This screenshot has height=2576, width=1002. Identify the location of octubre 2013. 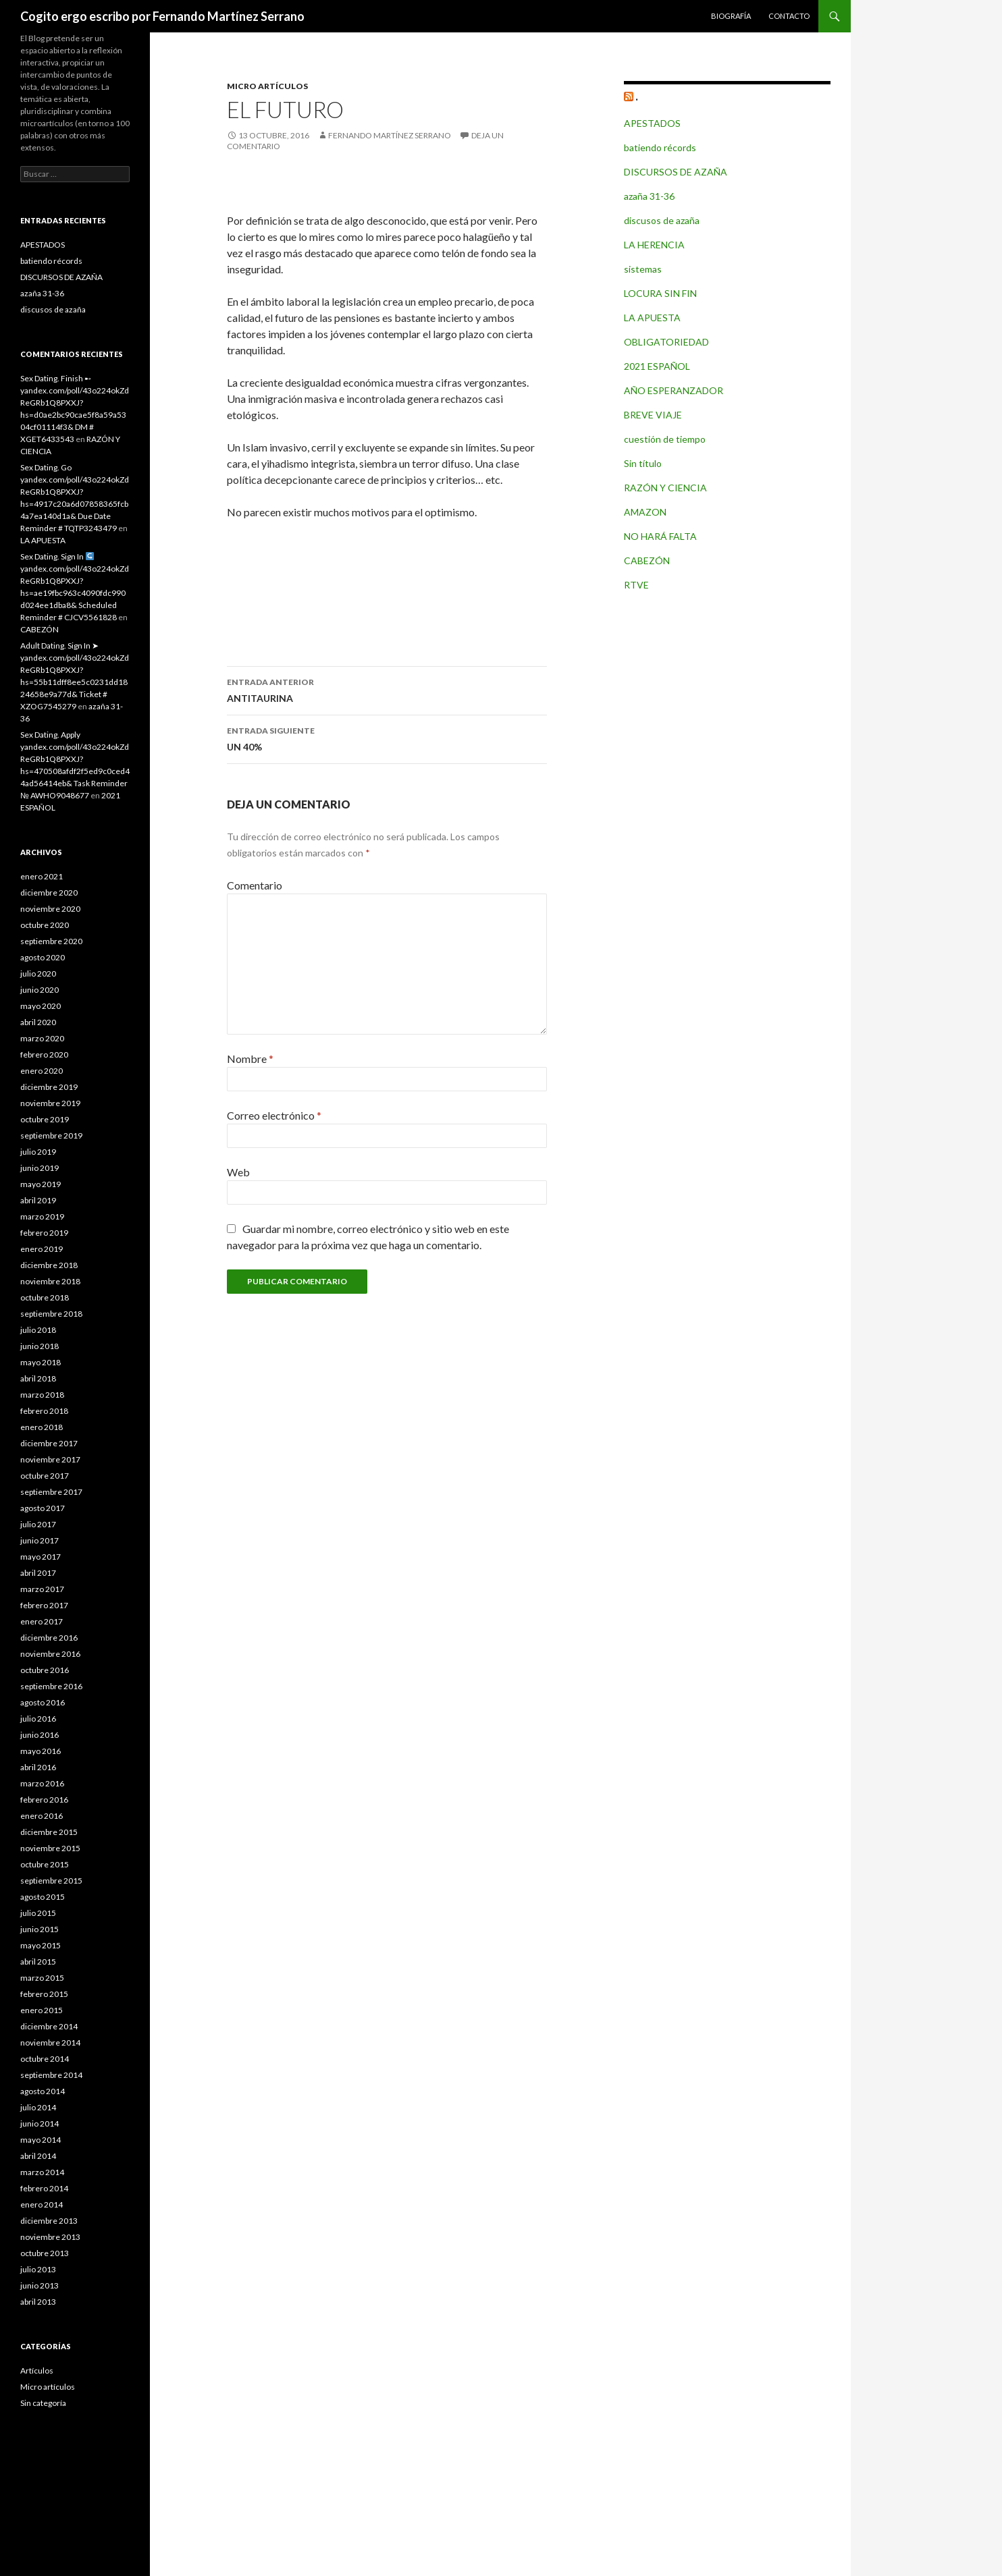
(44, 2253).